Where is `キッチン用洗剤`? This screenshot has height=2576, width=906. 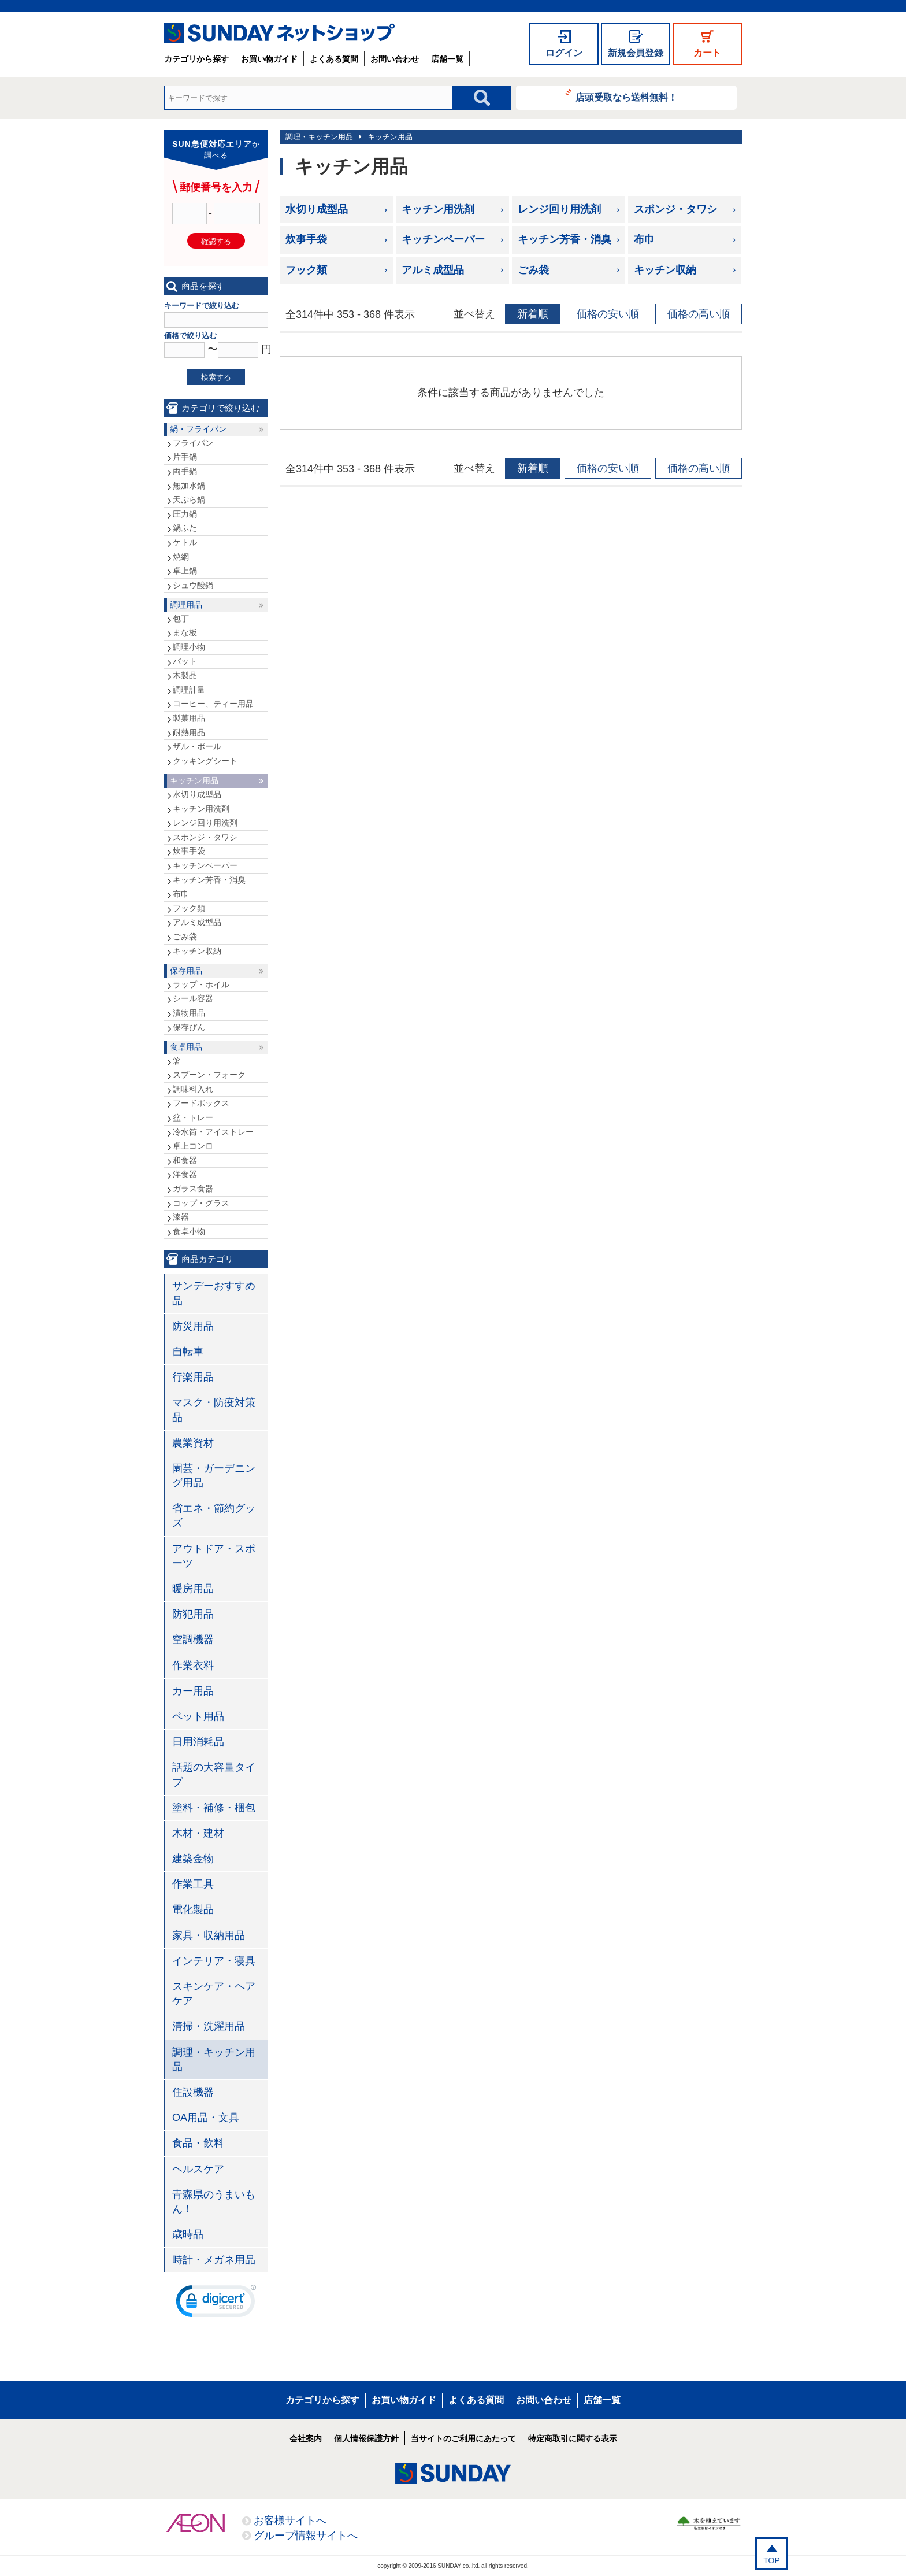
キッチン用洗剤 is located at coordinates (438, 209).